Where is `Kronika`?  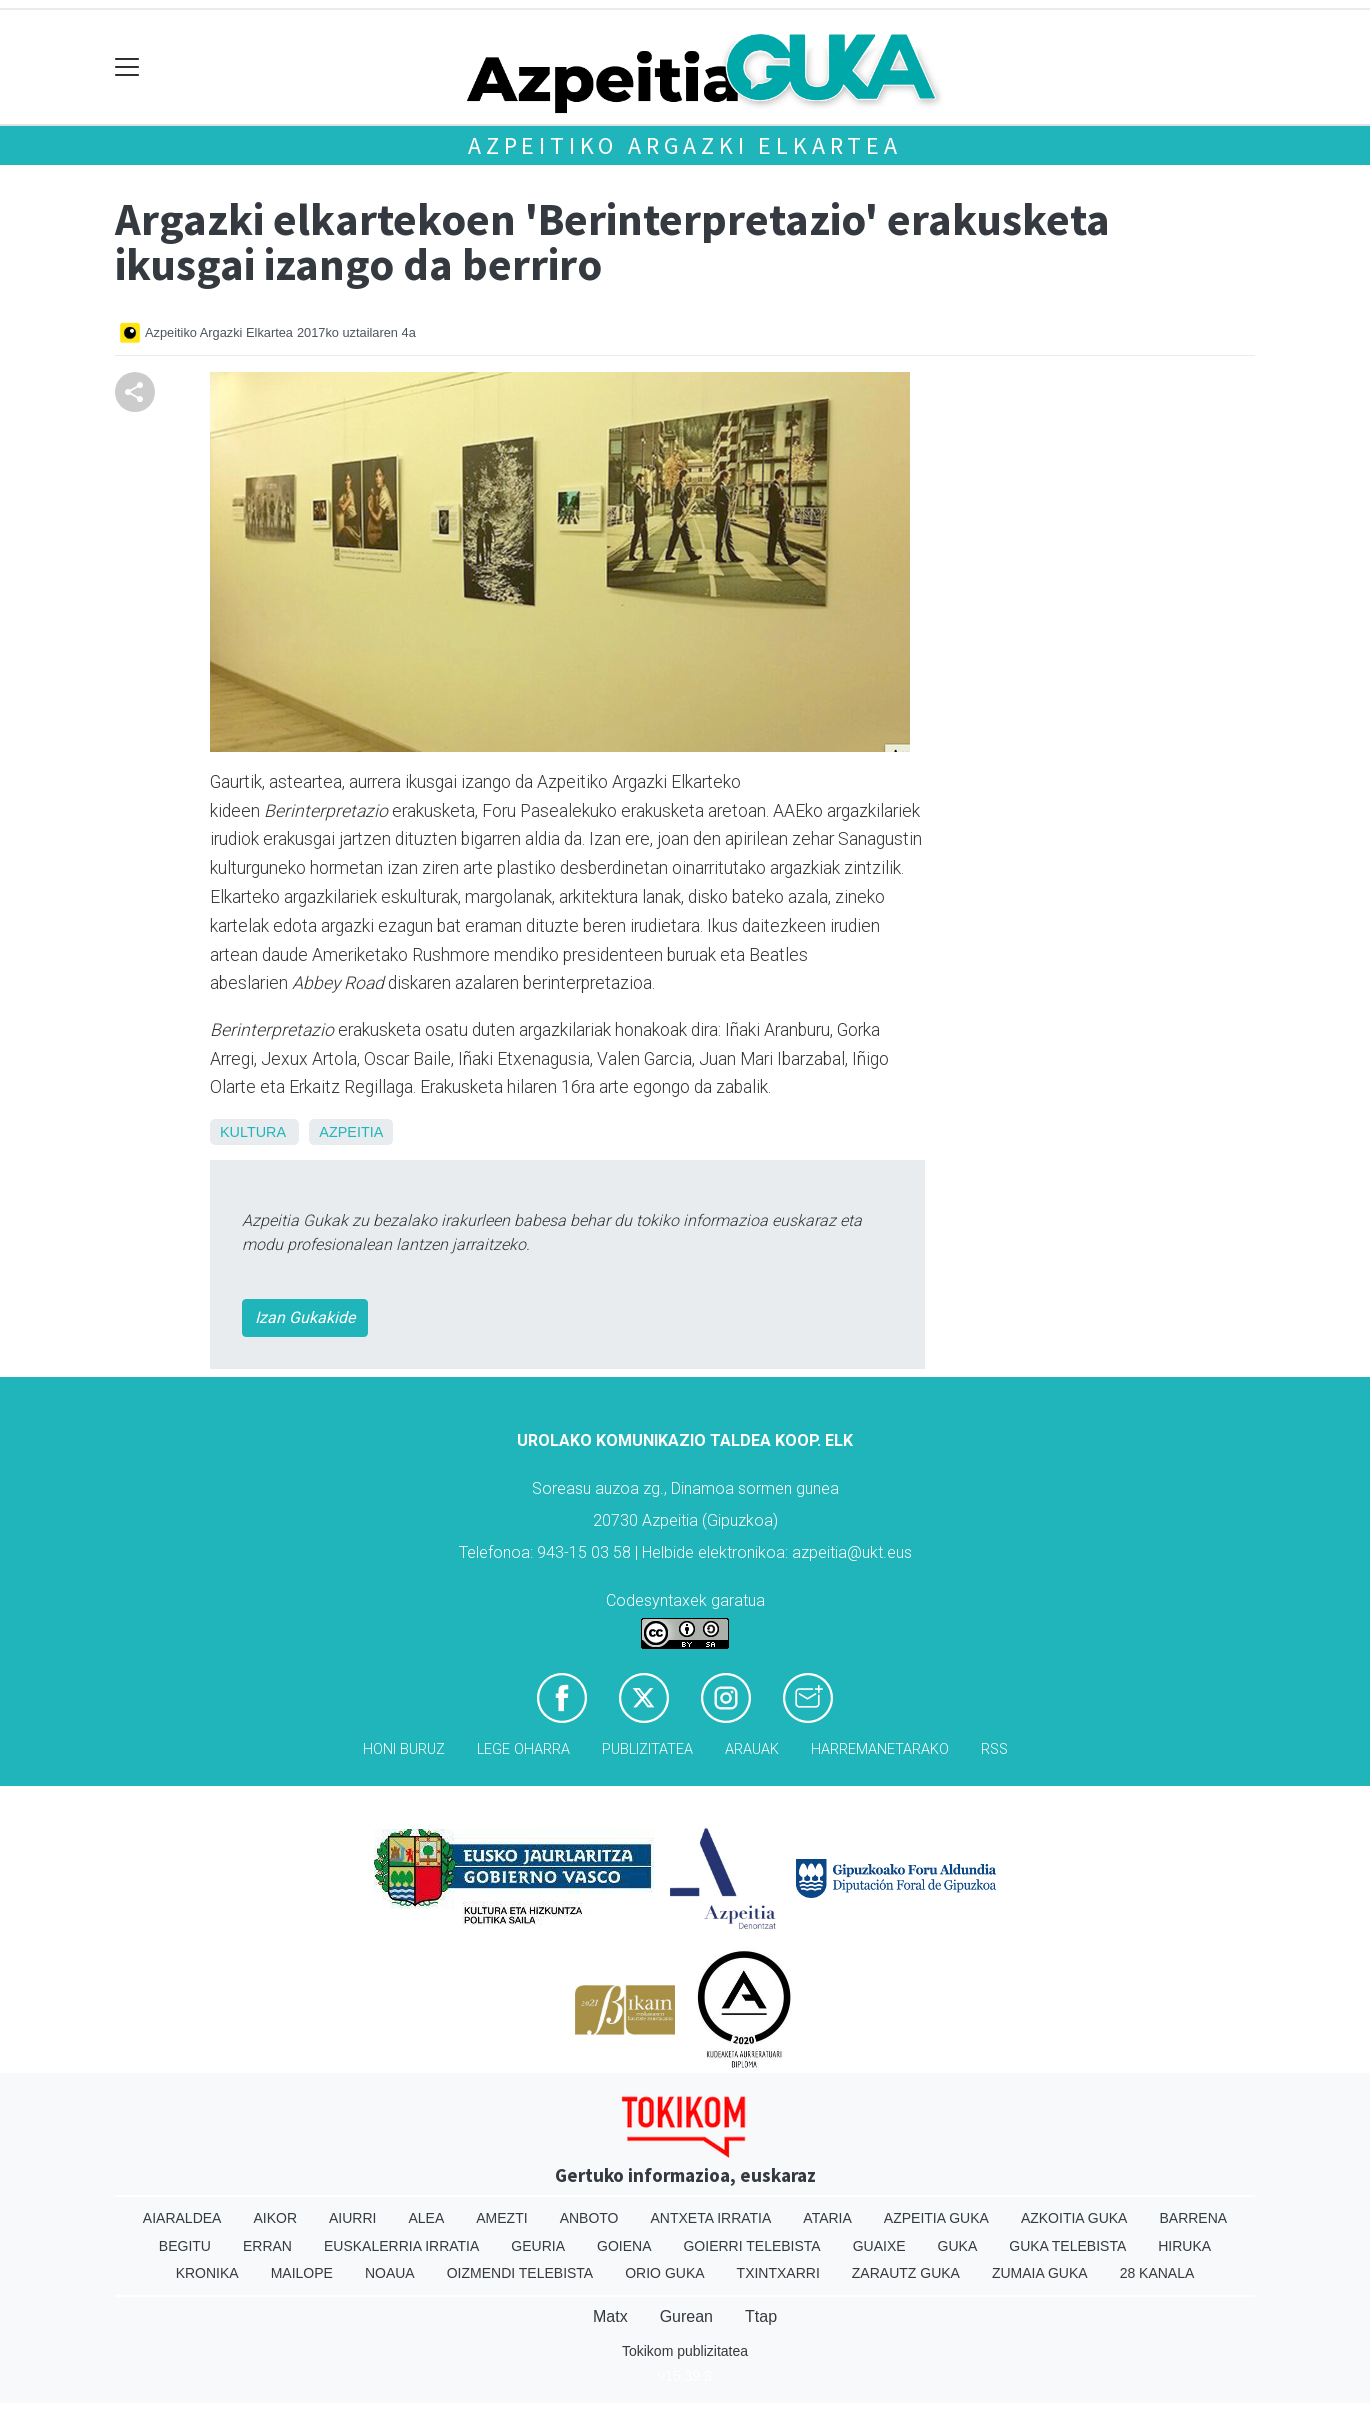 Kronika is located at coordinates (207, 2273).